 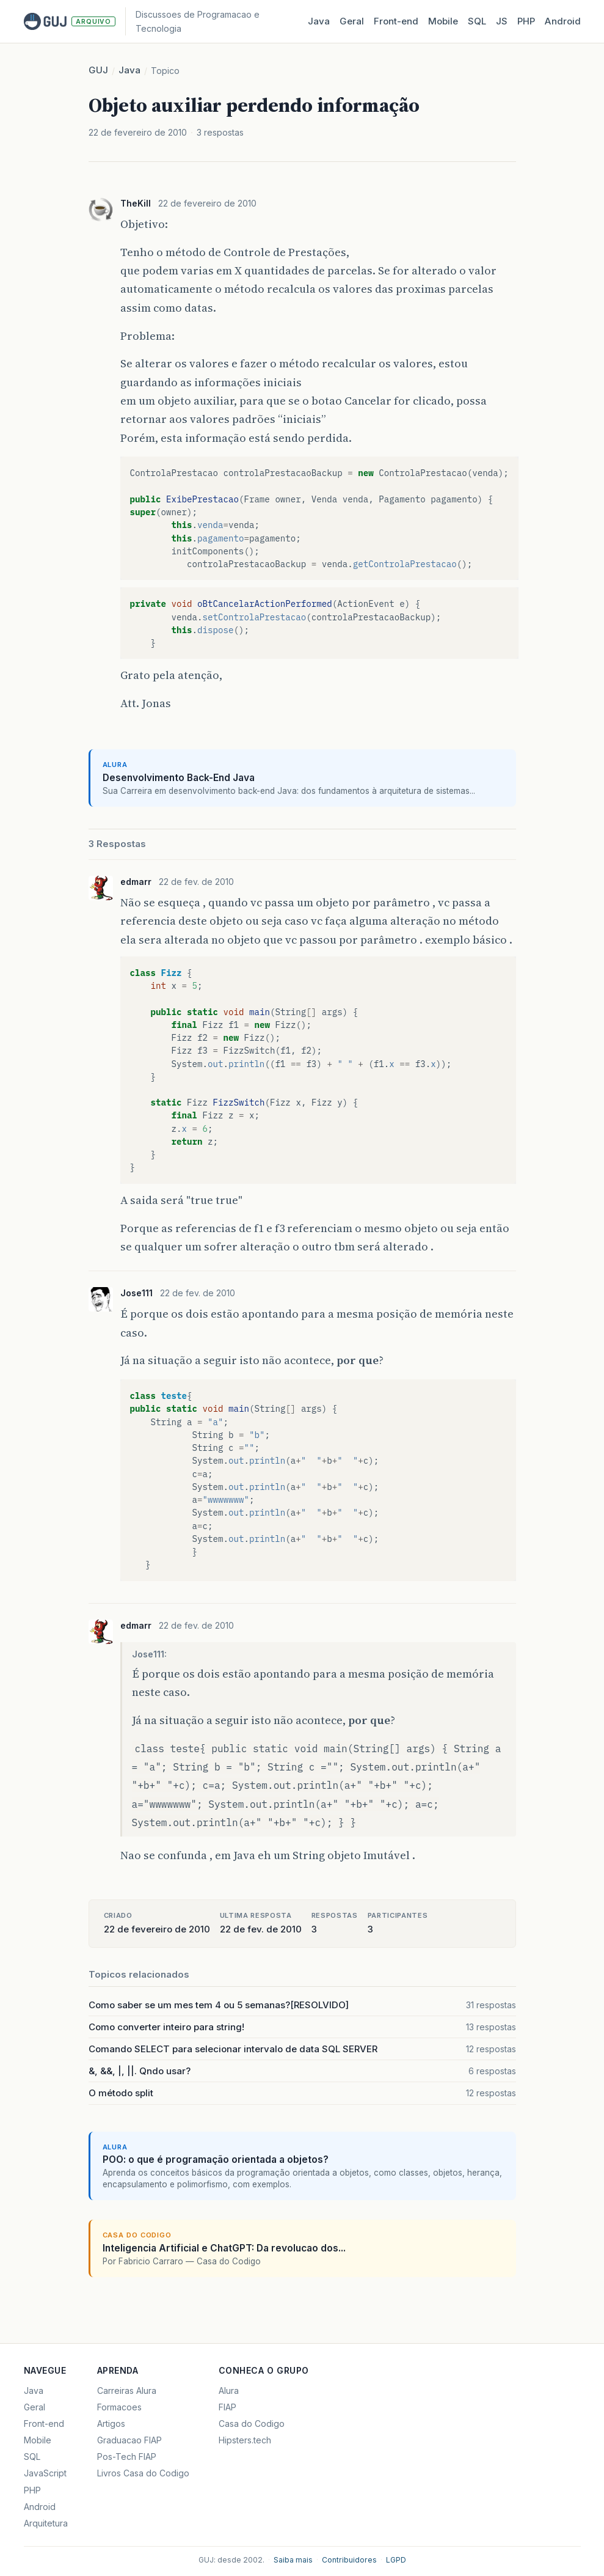 What do you see at coordinates (126, 2390) in the screenshot?
I see `Carreiras Alura` at bounding box center [126, 2390].